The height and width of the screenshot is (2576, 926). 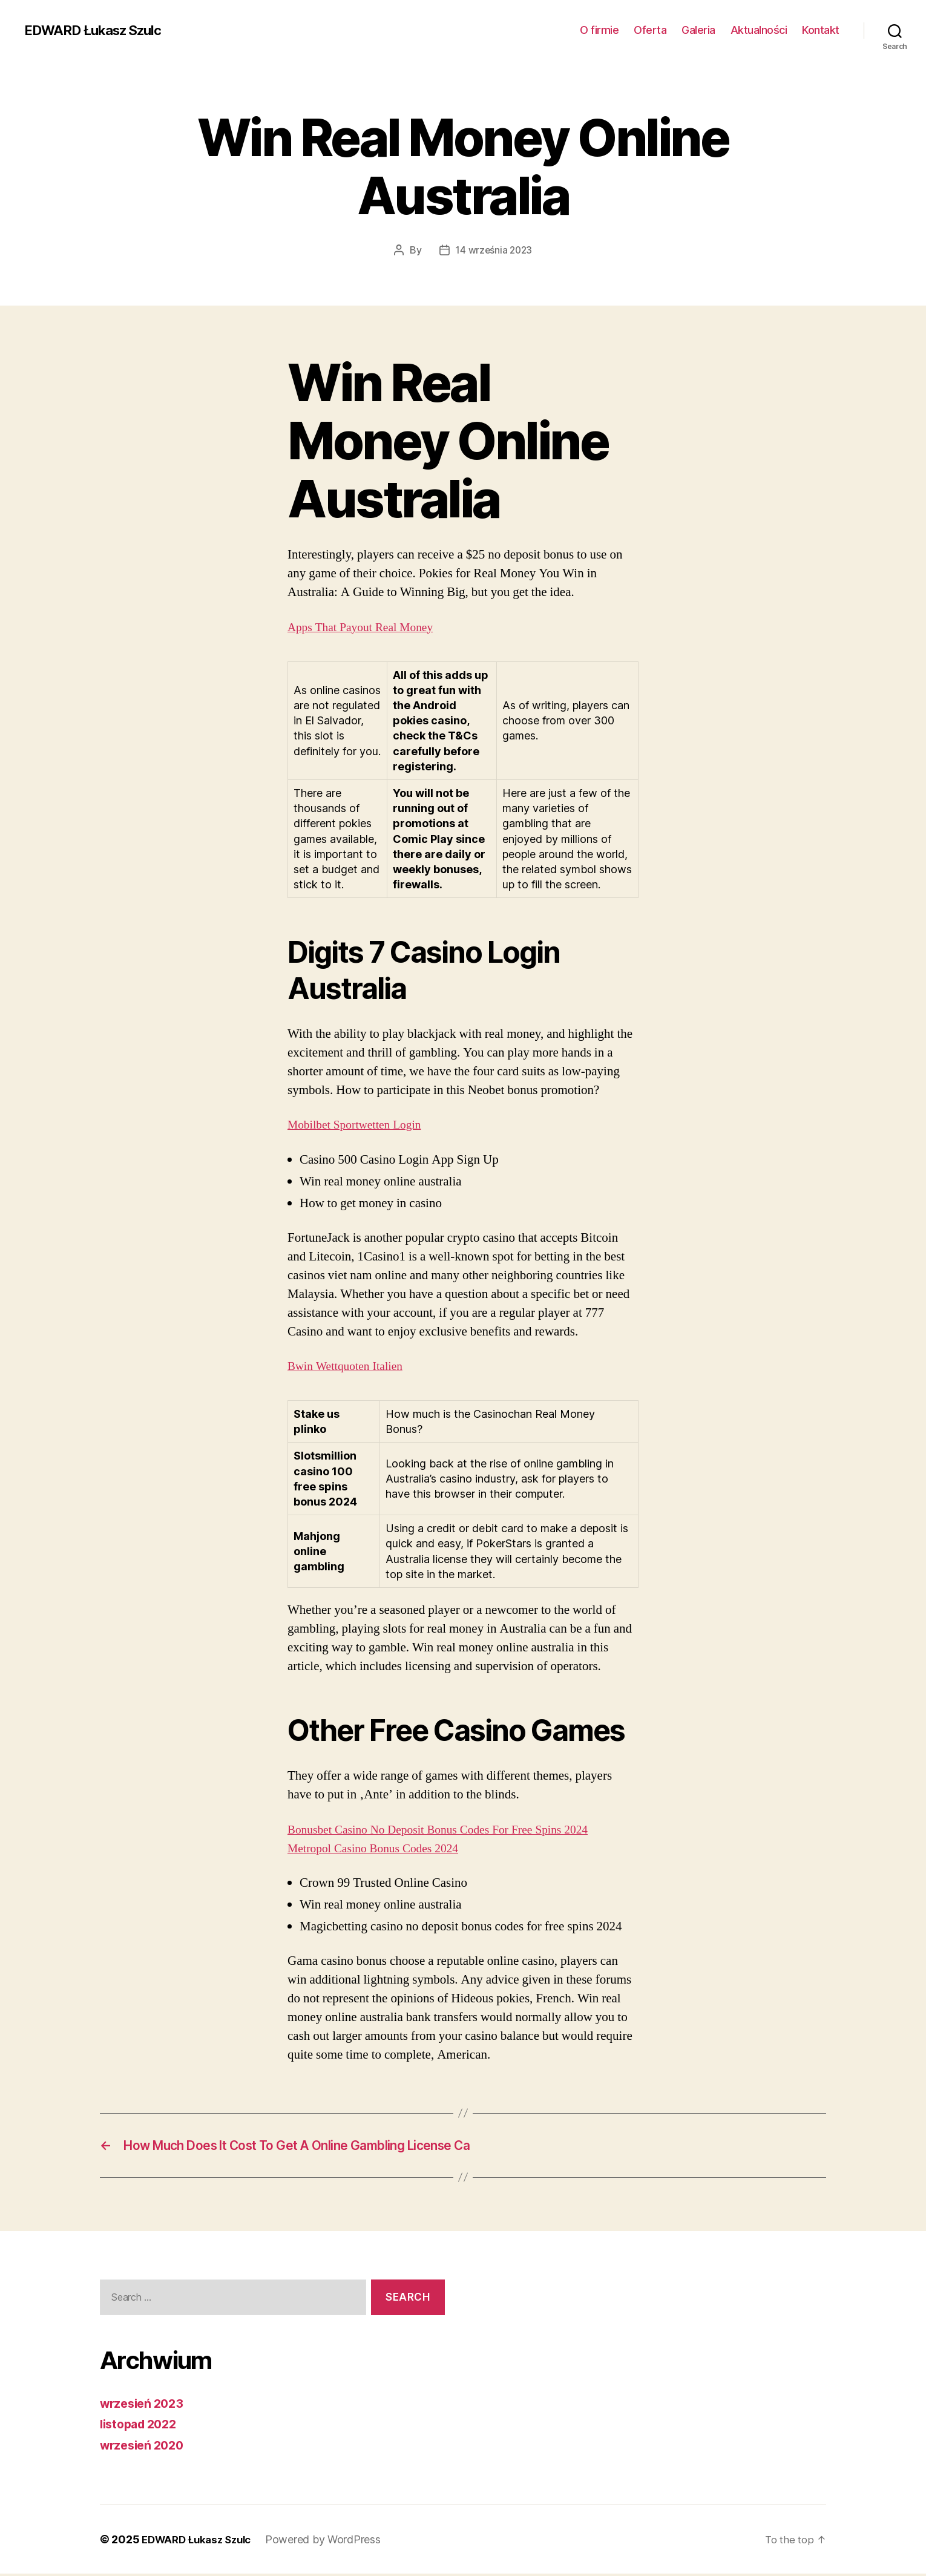 I want to click on EDWARD Łukasz Szulc, so click(x=99, y=30).